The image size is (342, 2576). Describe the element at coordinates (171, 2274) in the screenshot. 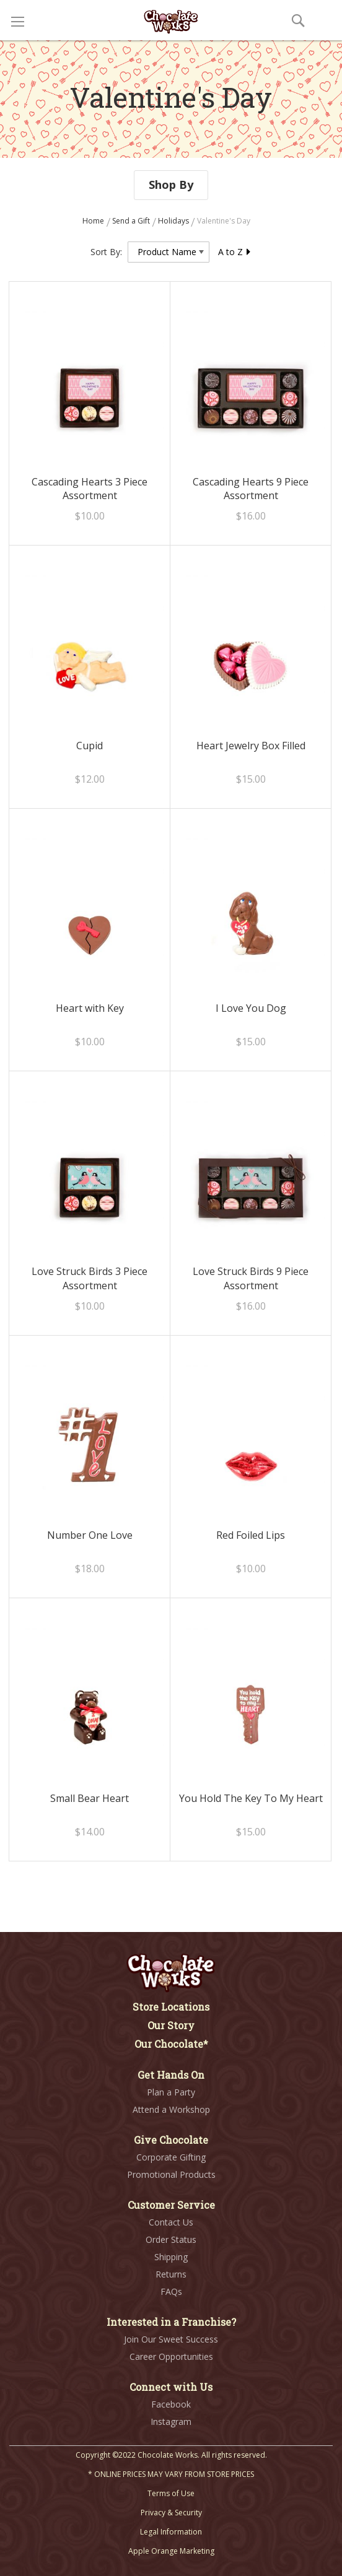

I see `Returns` at that location.